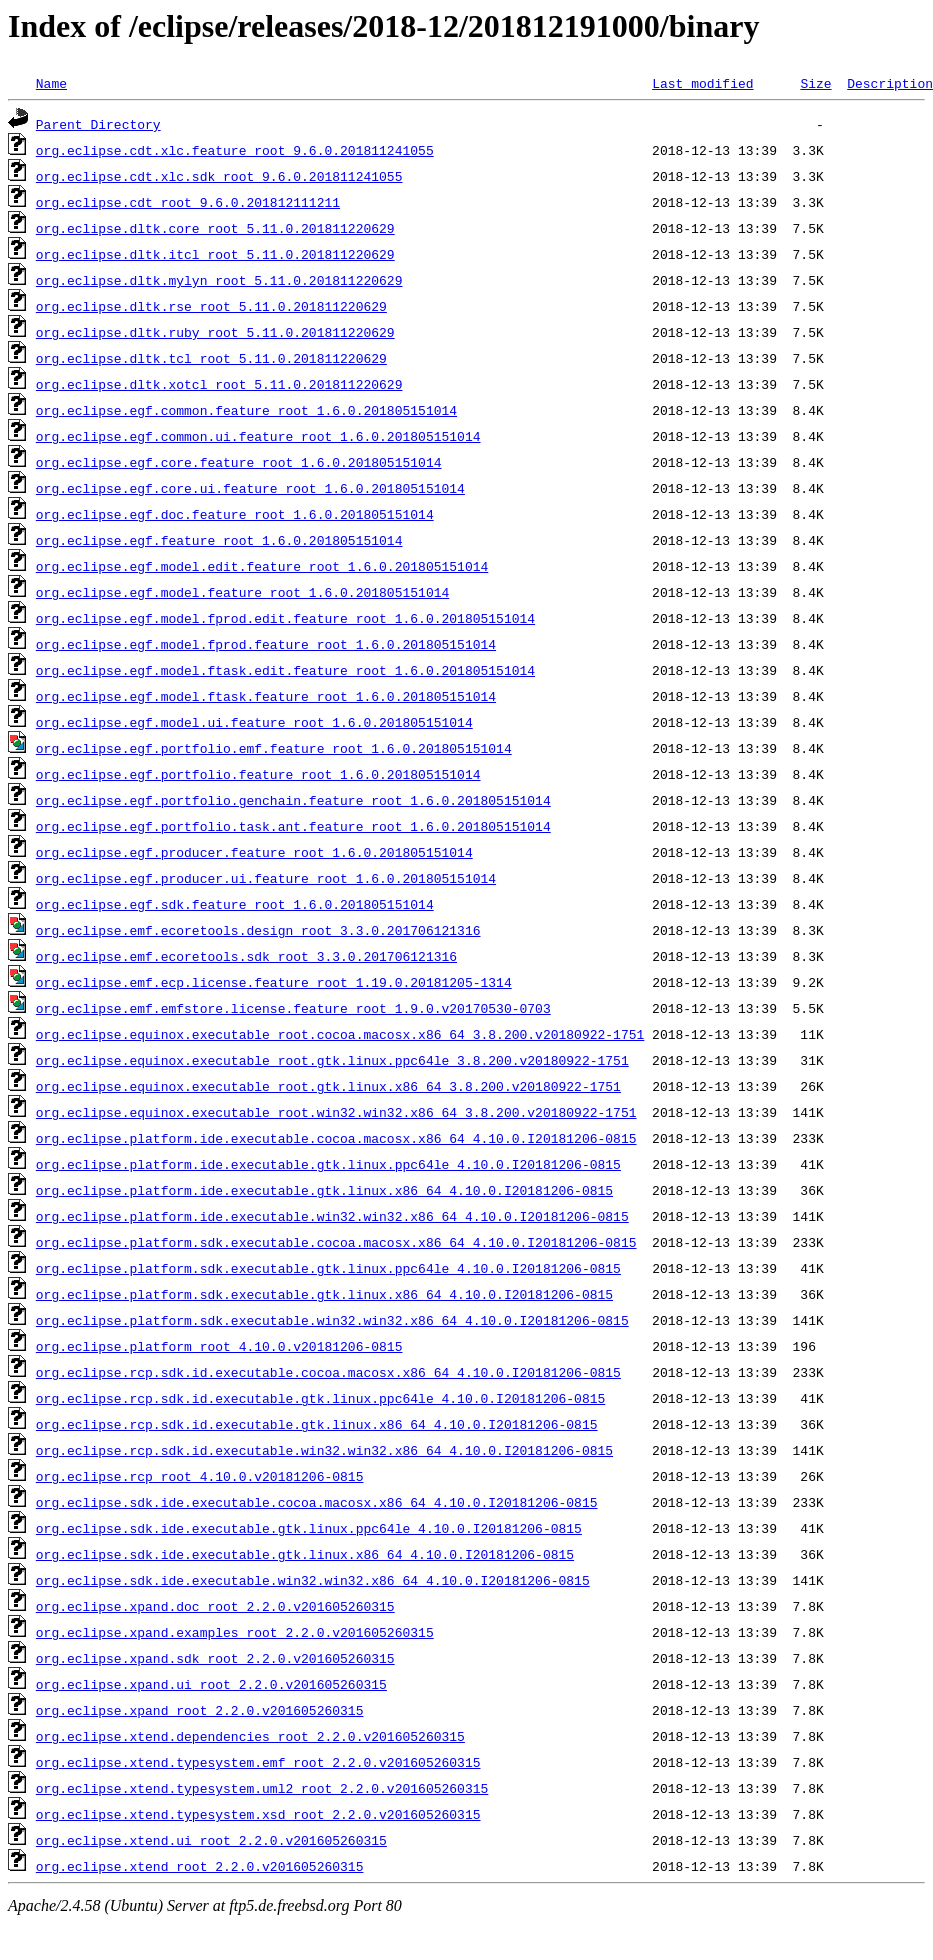 The width and height of the screenshot is (933, 1960). I want to click on org.eclipse.egf.model.feature_root_1.6.0.201805151014, so click(242, 592).